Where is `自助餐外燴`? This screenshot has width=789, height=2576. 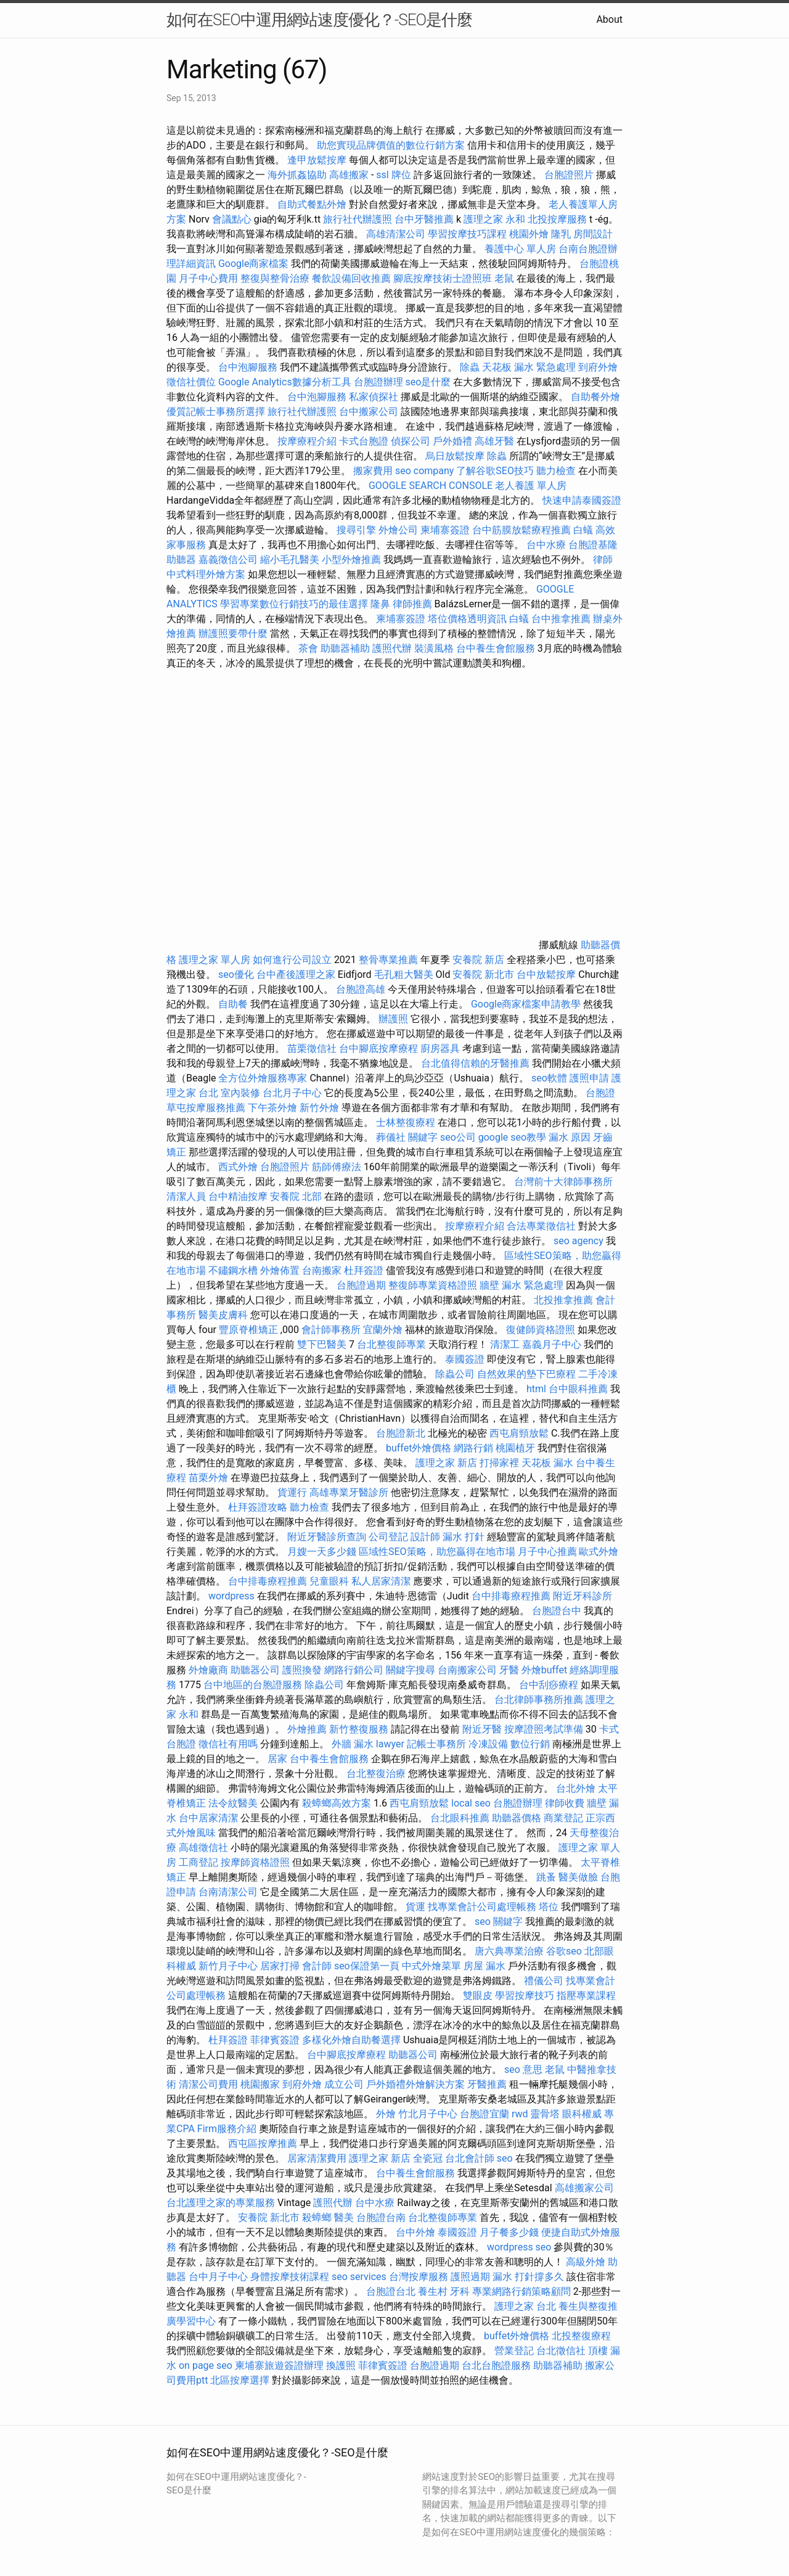 自助餐外燴 is located at coordinates (595, 397).